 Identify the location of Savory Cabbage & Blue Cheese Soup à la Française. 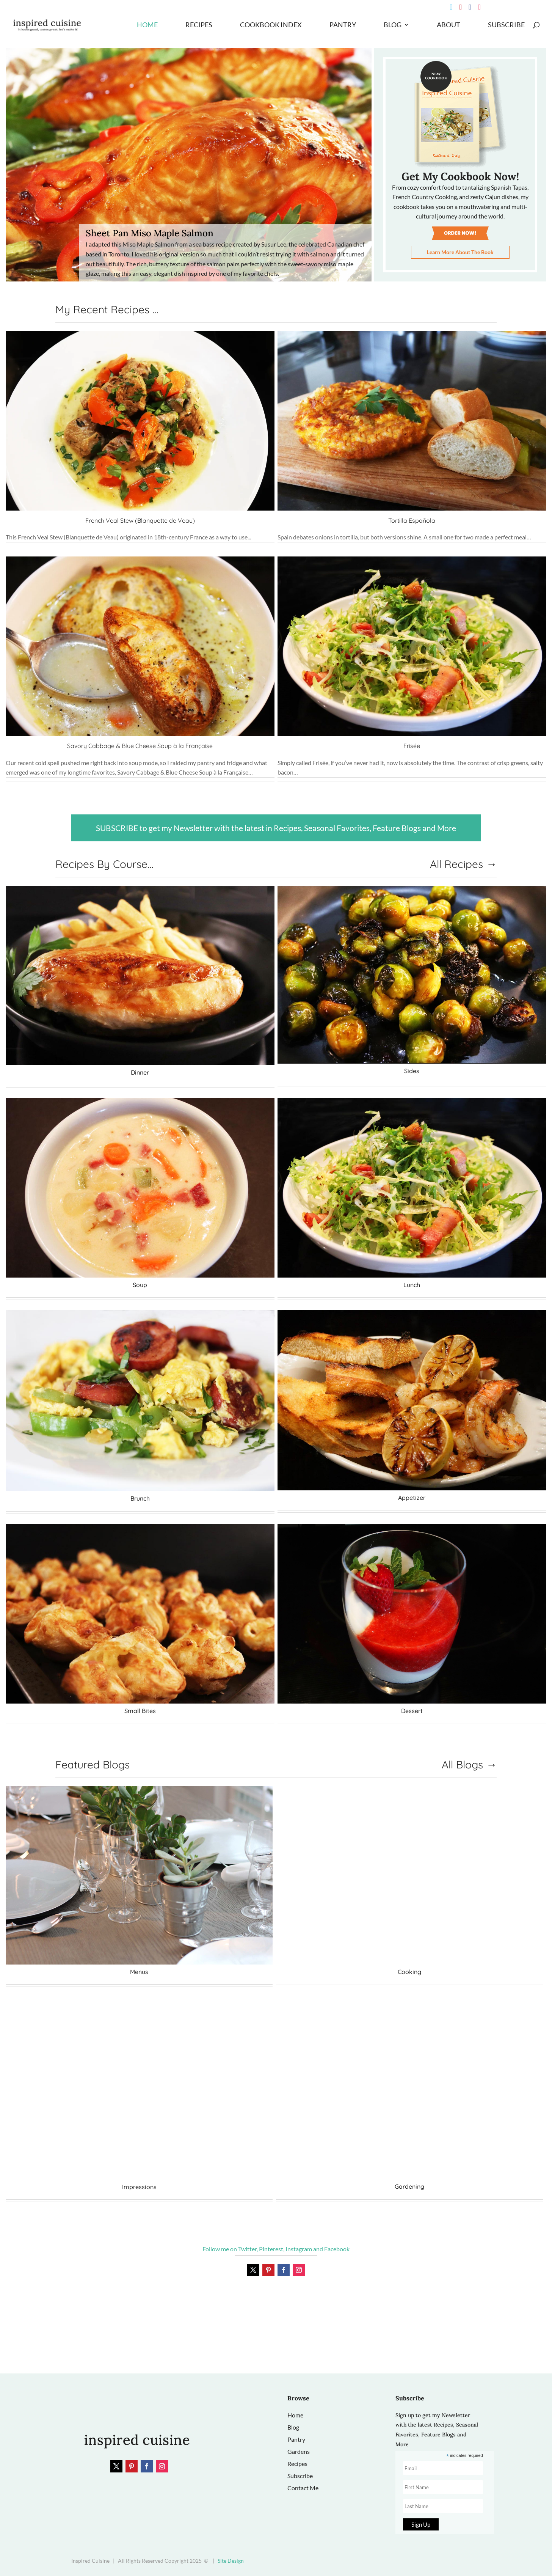
(140, 746).